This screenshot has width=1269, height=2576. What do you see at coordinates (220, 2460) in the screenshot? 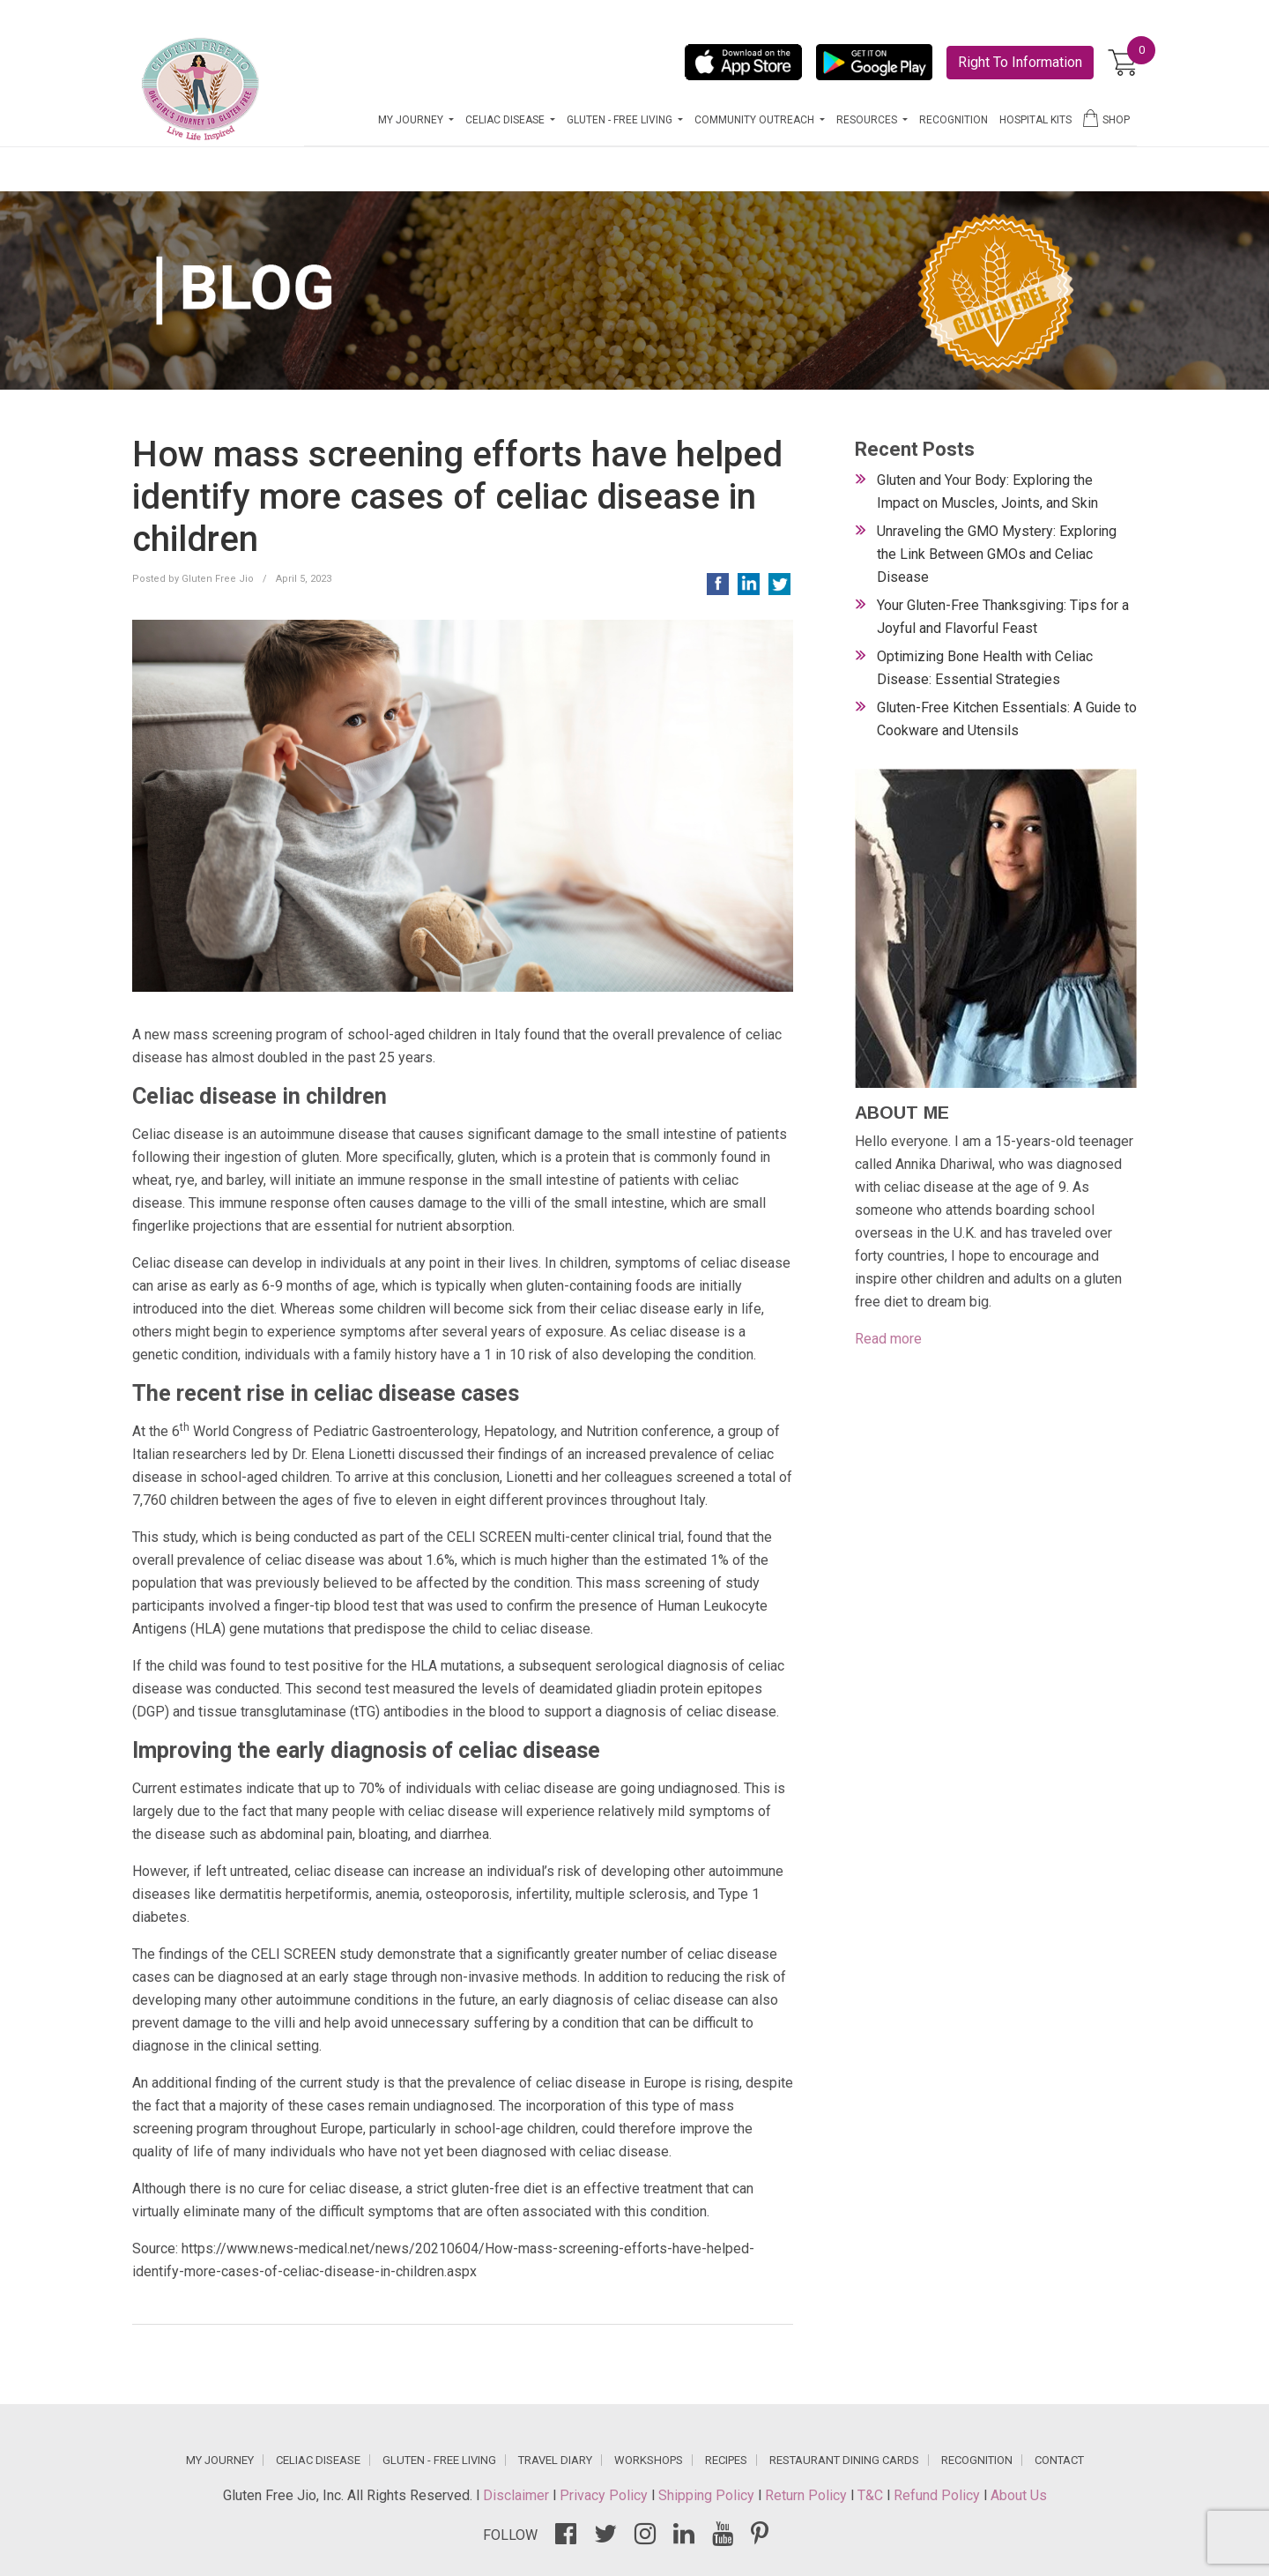
I see `MY JOURNEY` at bounding box center [220, 2460].